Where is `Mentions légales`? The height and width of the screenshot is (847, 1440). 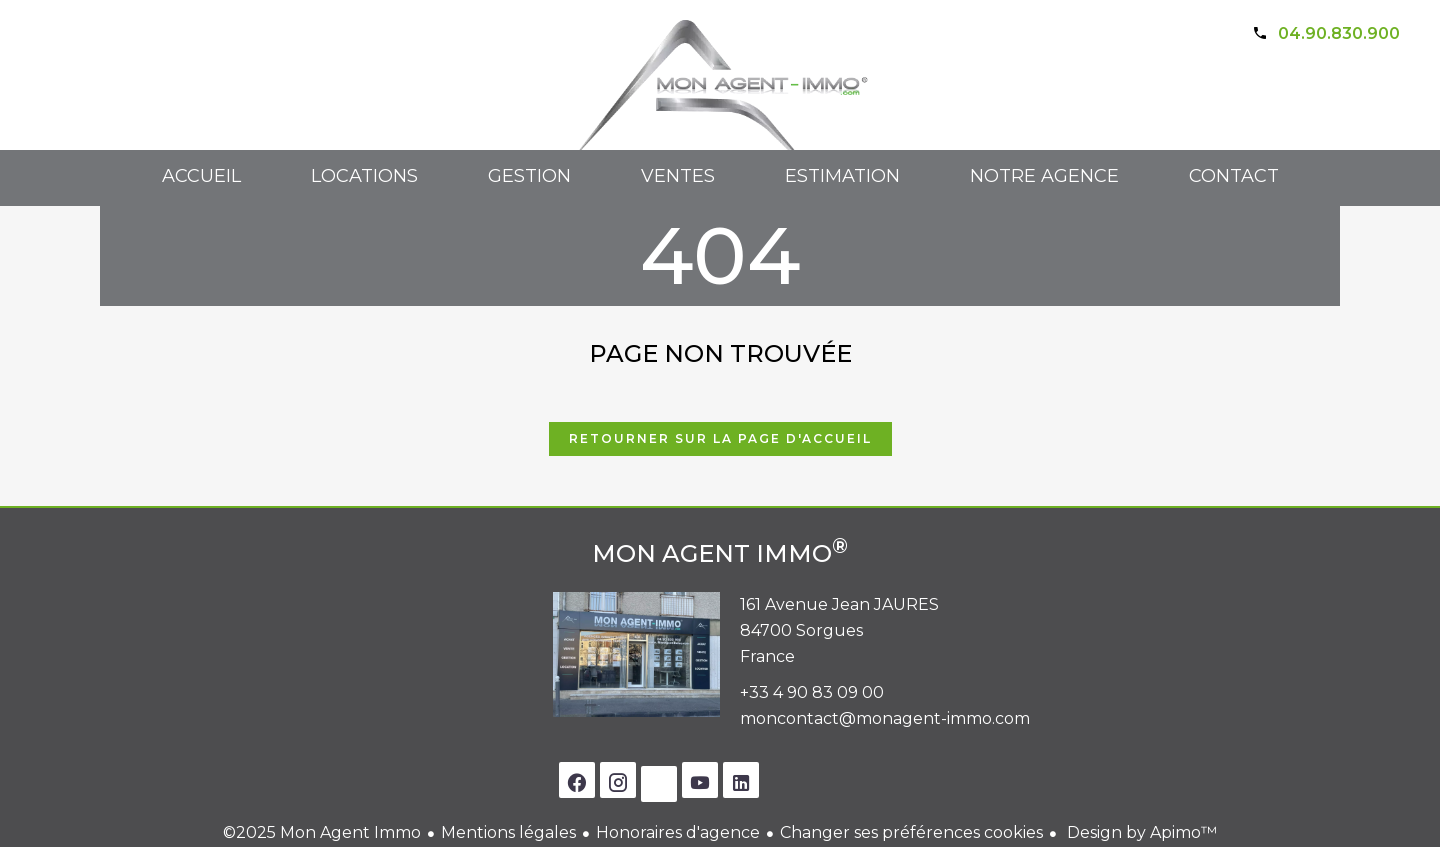
Mentions légales is located at coordinates (508, 832).